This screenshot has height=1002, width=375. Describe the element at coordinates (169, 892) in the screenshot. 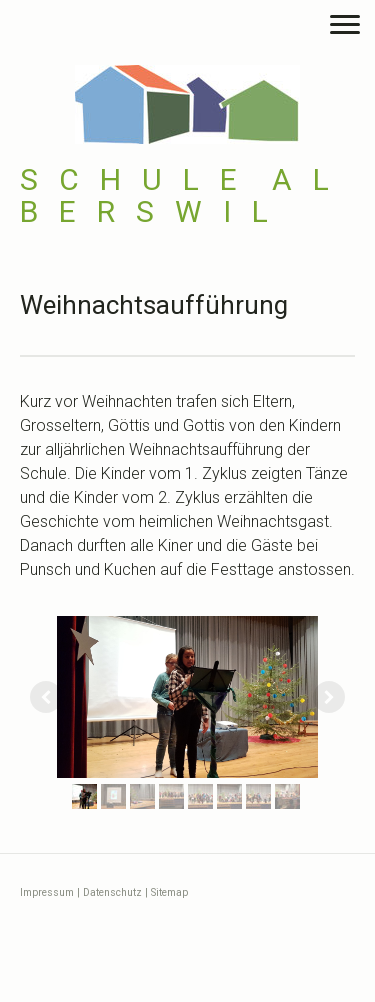

I see `Sitemap` at that location.